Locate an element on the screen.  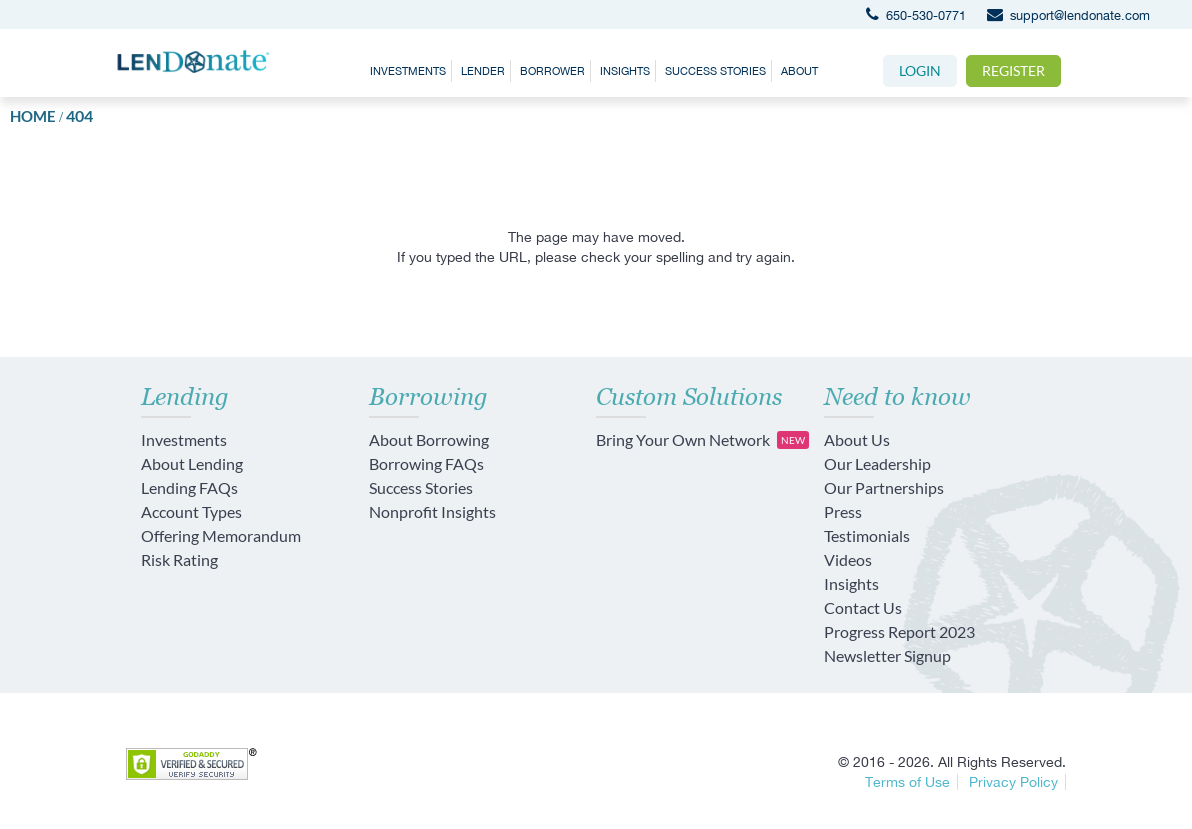
About Us is located at coordinates (857, 439).